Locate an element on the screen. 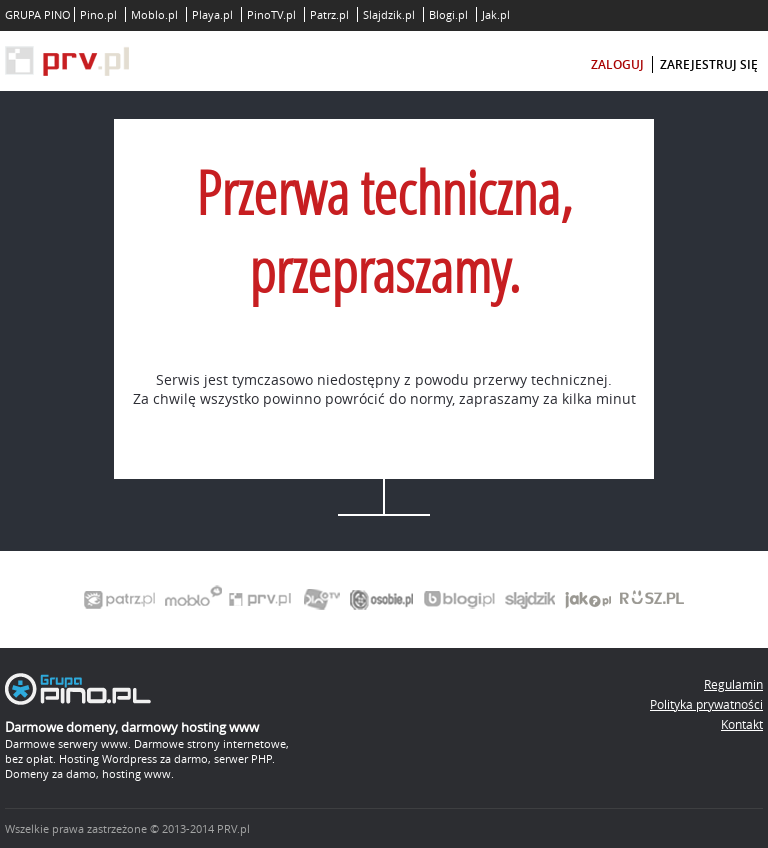  Jak.pl is located at coordinates (496, 14).